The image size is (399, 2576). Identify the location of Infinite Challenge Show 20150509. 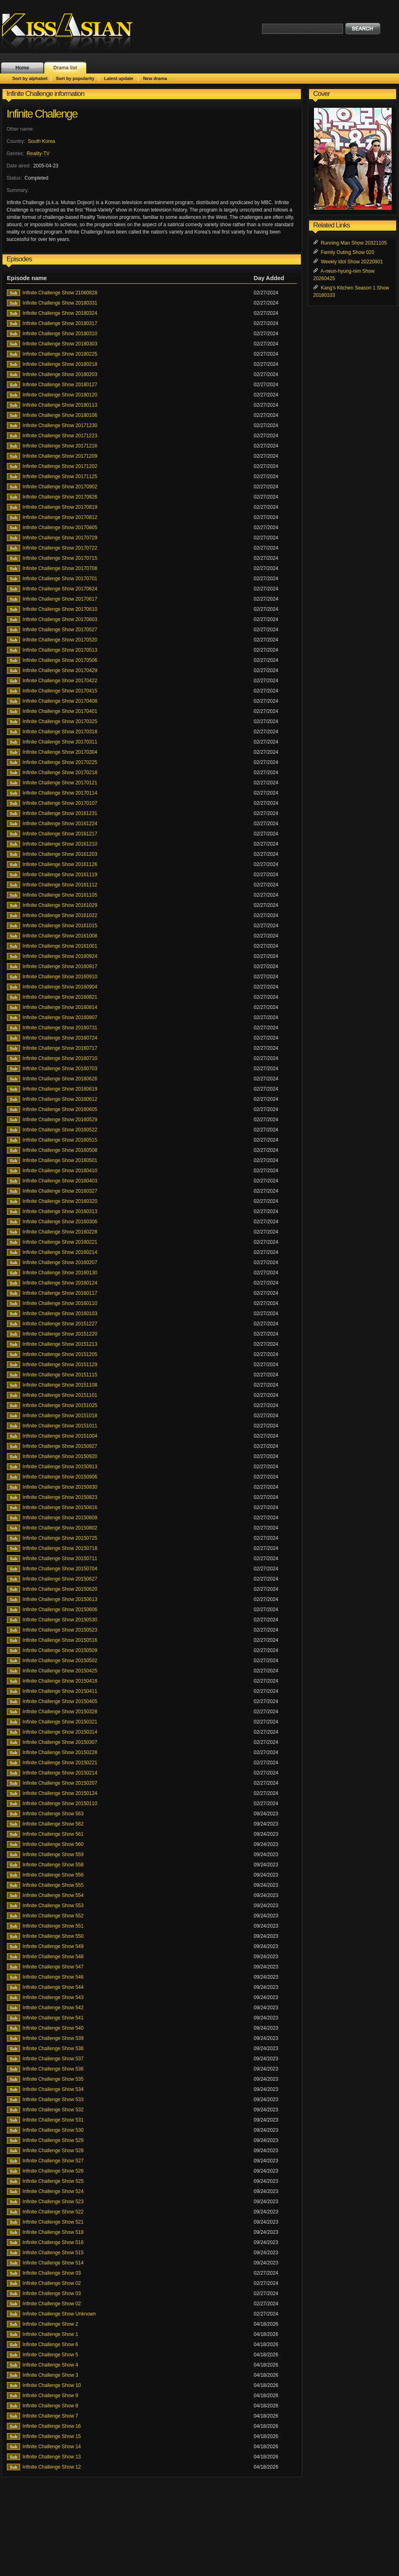
(59, 1650).